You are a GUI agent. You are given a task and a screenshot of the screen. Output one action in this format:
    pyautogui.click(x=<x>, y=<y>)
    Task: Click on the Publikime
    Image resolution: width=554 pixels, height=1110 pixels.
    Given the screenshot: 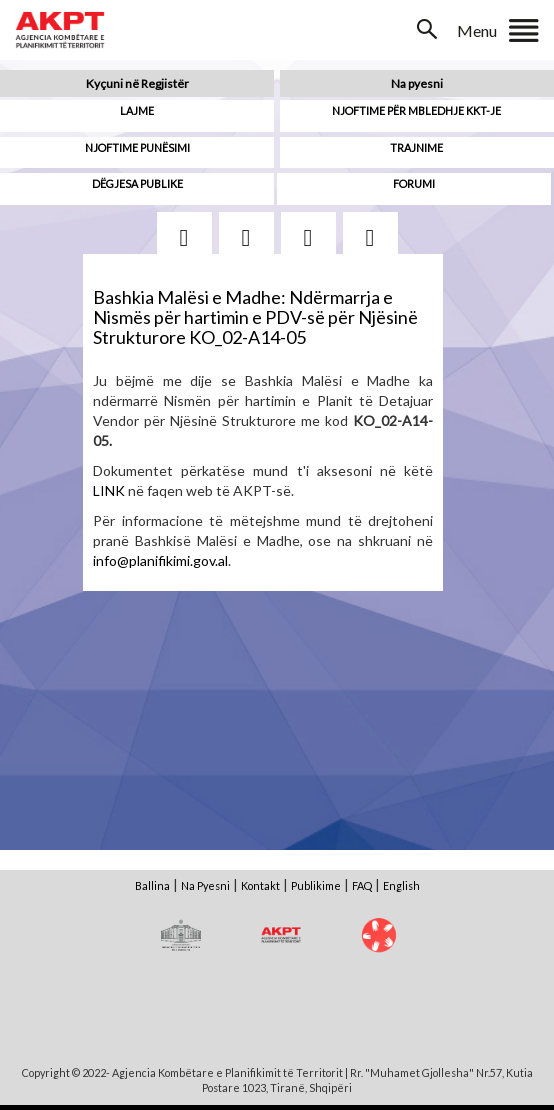 What is the action you would take?
    pyautogui.click(x=316, y=885)
    